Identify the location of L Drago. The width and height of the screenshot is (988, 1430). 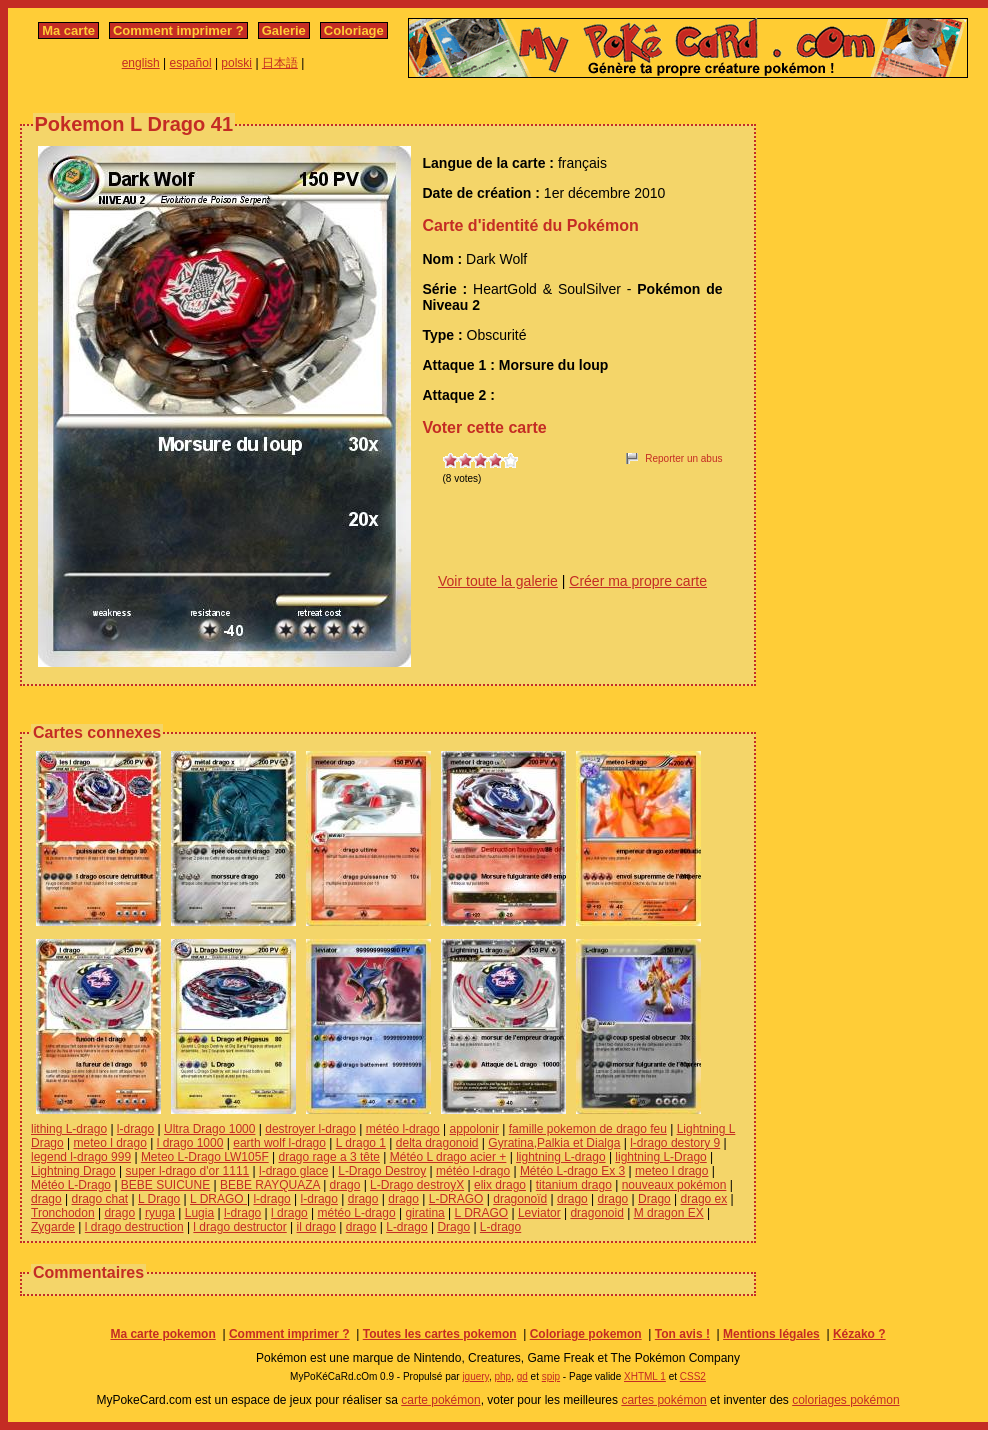
(159, 1199).